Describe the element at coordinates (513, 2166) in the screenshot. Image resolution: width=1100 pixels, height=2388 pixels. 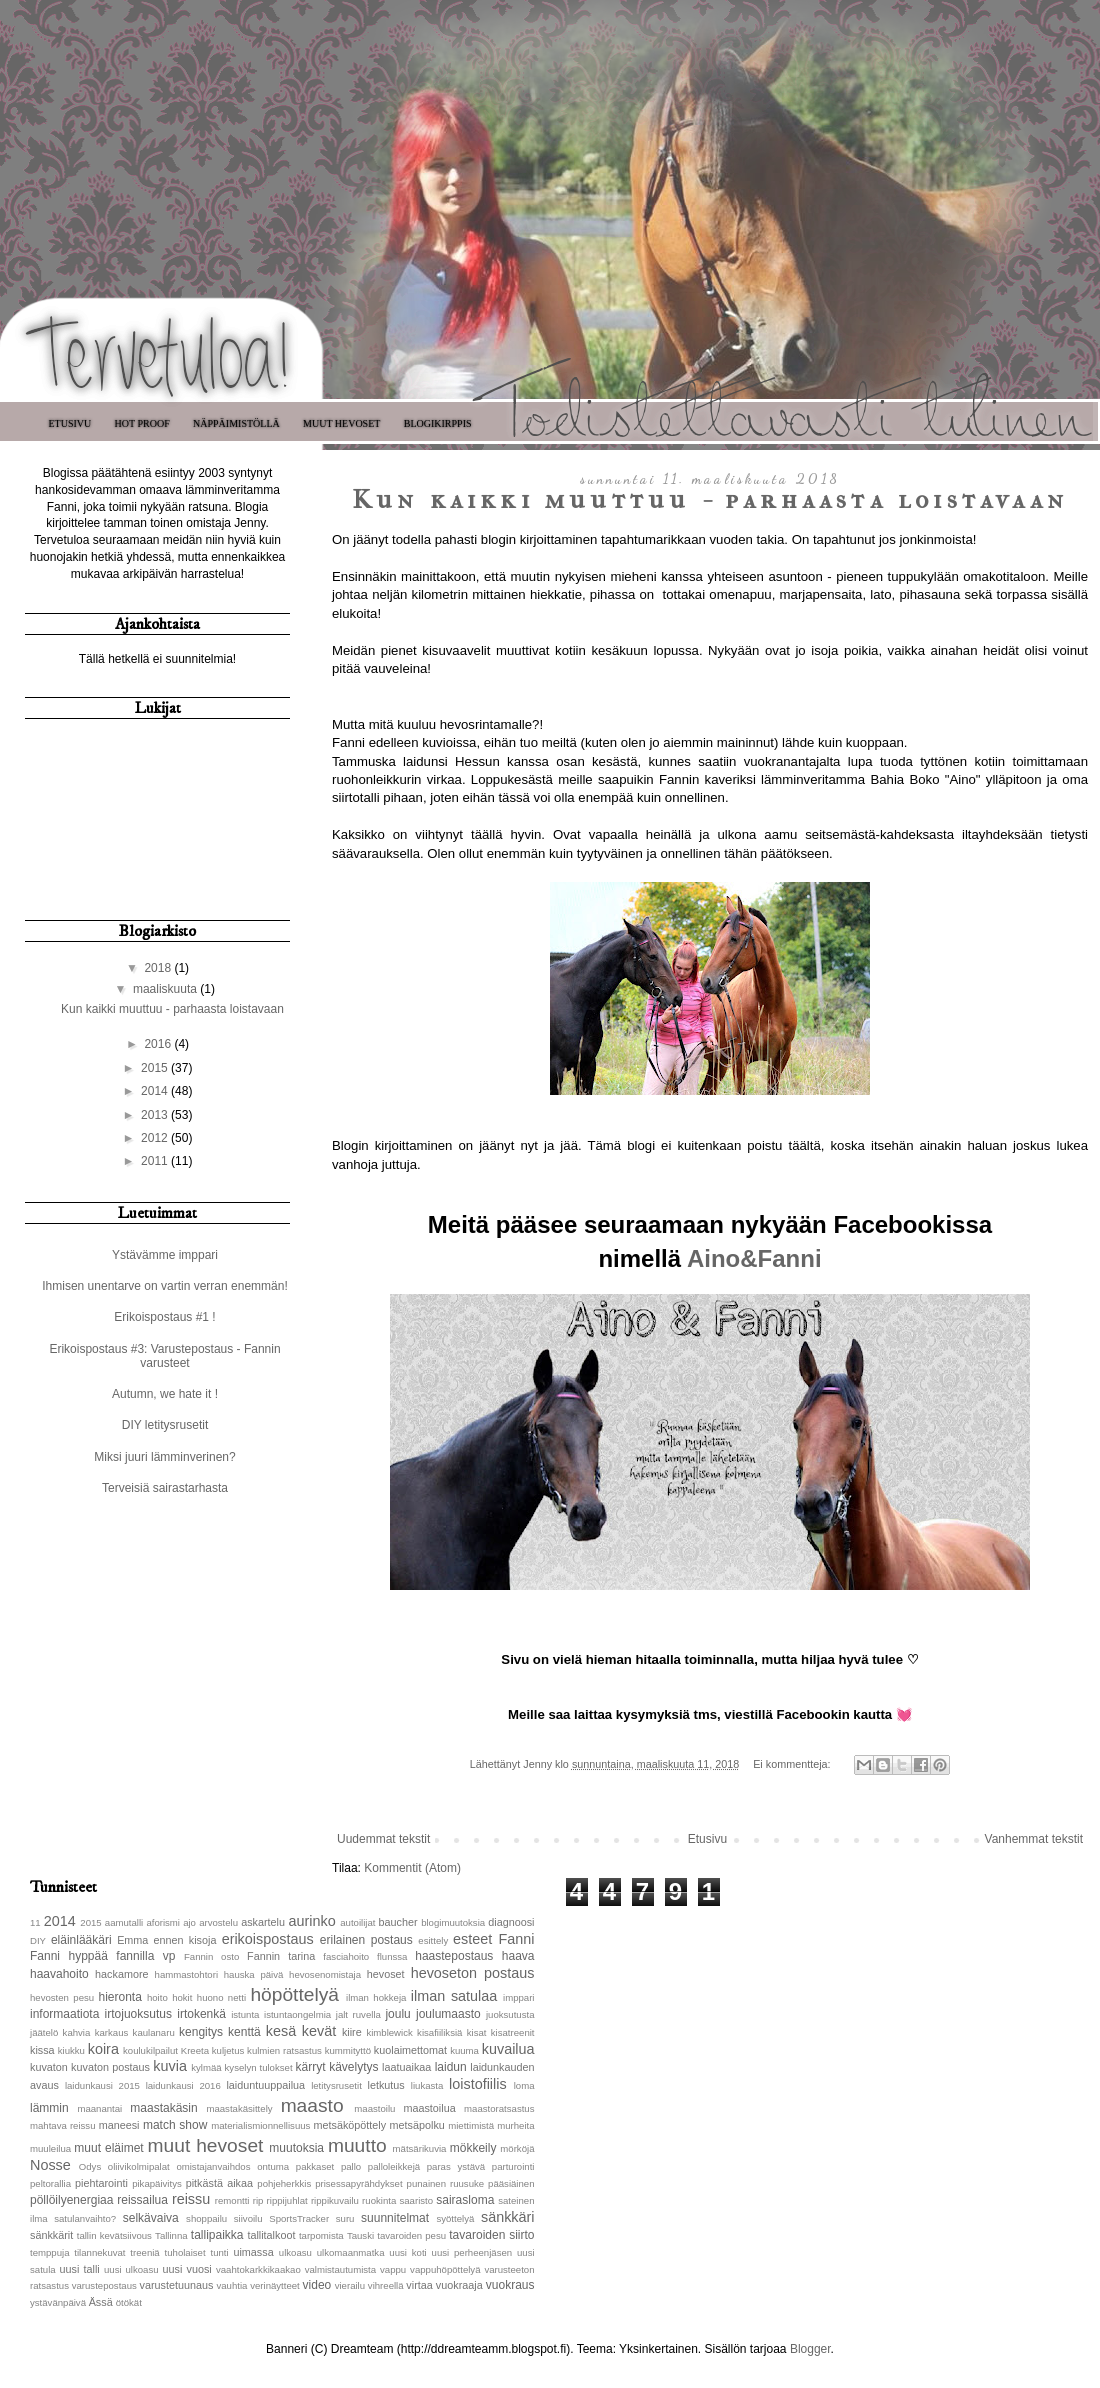
I see `parturointi` at that location.